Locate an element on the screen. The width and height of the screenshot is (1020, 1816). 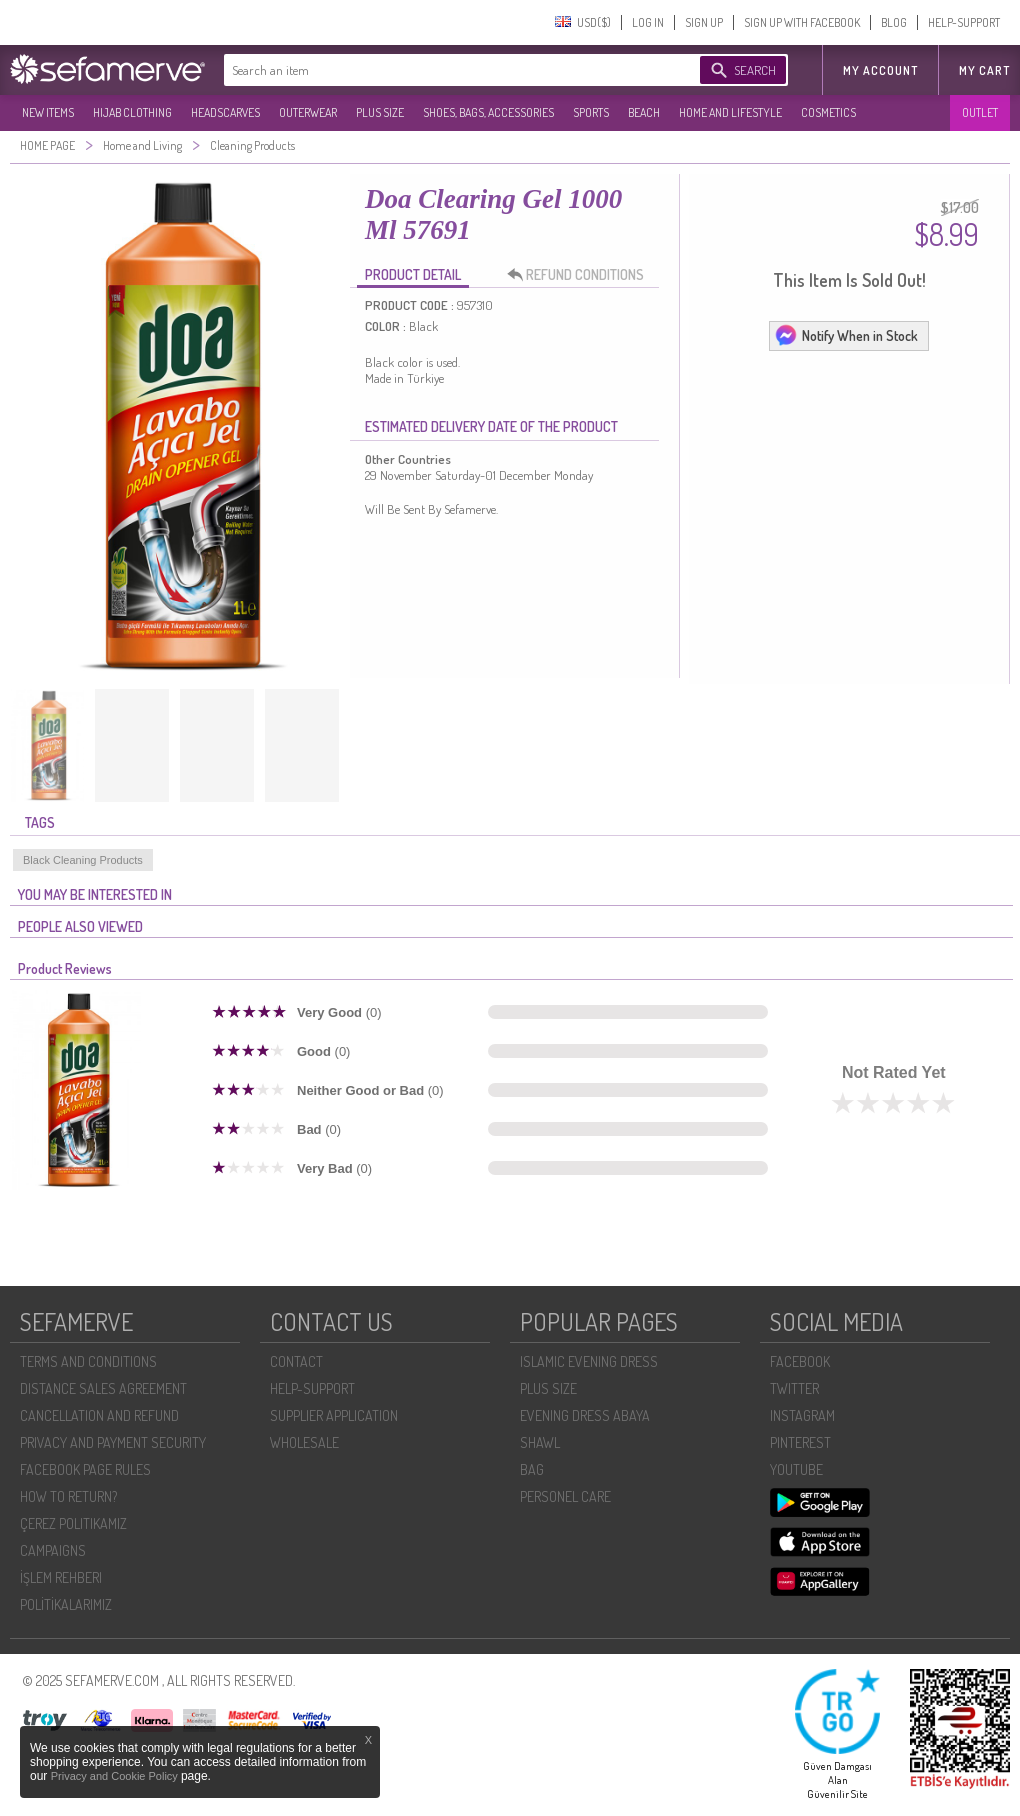
PRODUCT DETAIL is located at coordinates (413, 274).